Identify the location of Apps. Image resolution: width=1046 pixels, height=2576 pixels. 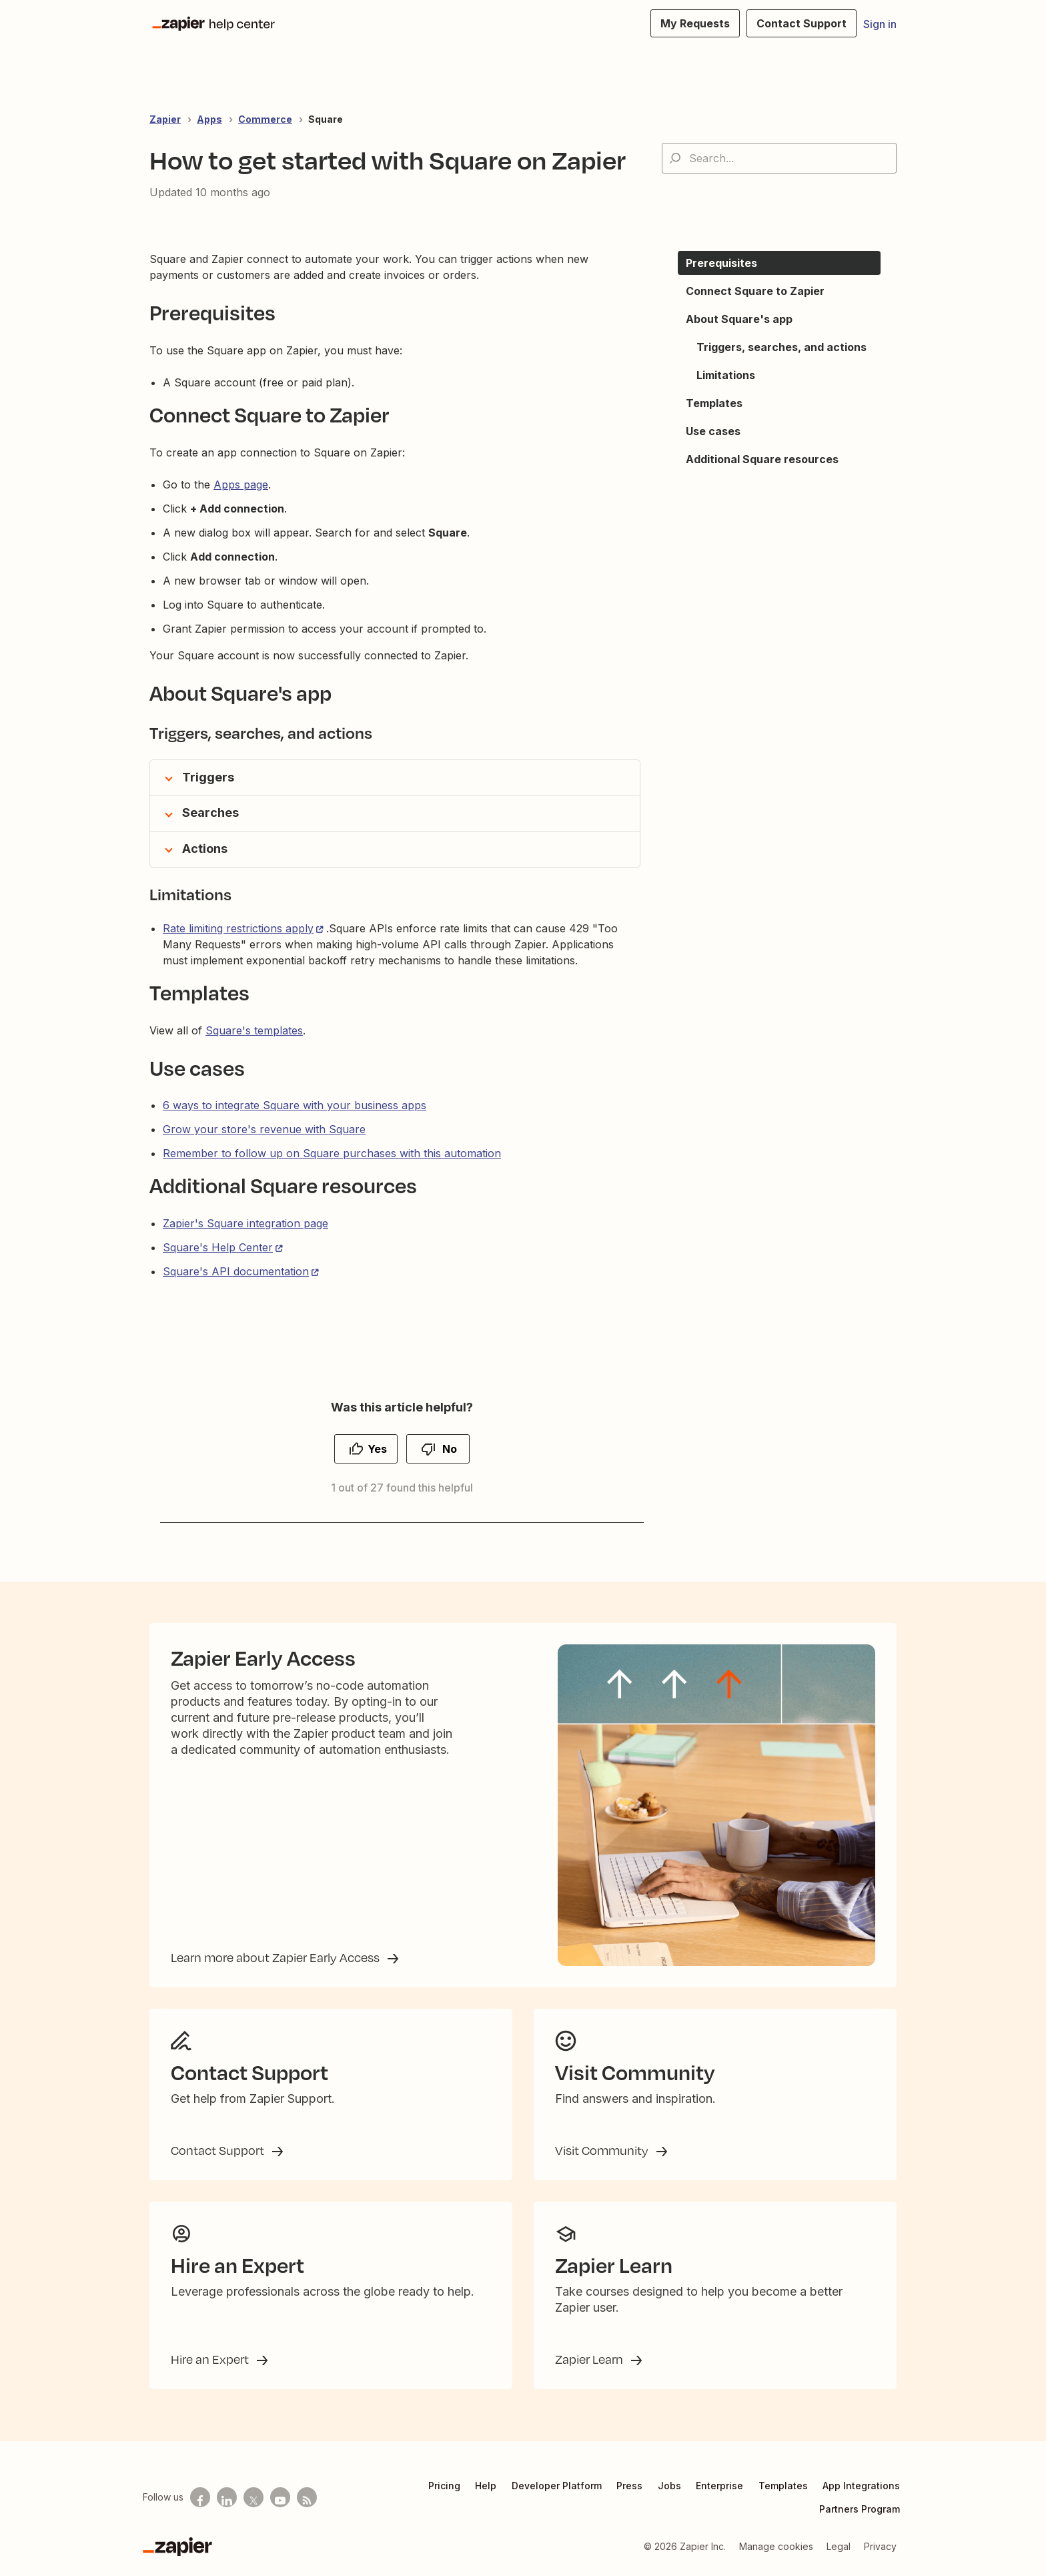
(209, 119).